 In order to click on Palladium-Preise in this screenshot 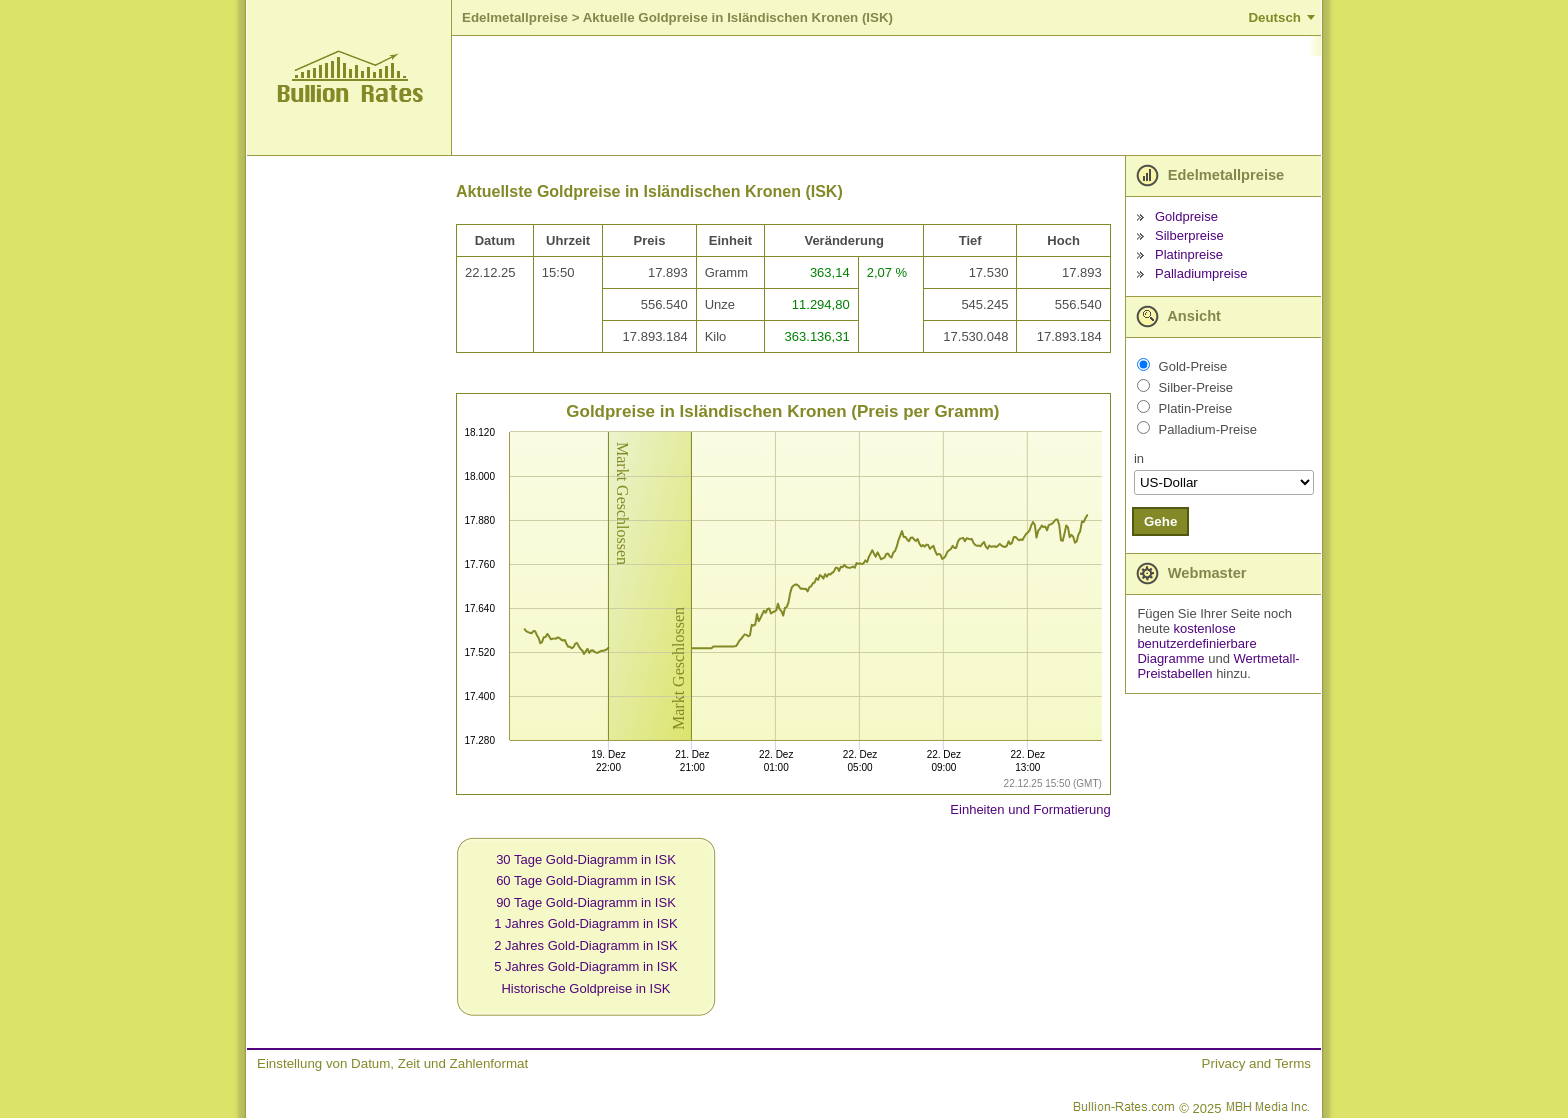, I will do `click(1208, 429)`.